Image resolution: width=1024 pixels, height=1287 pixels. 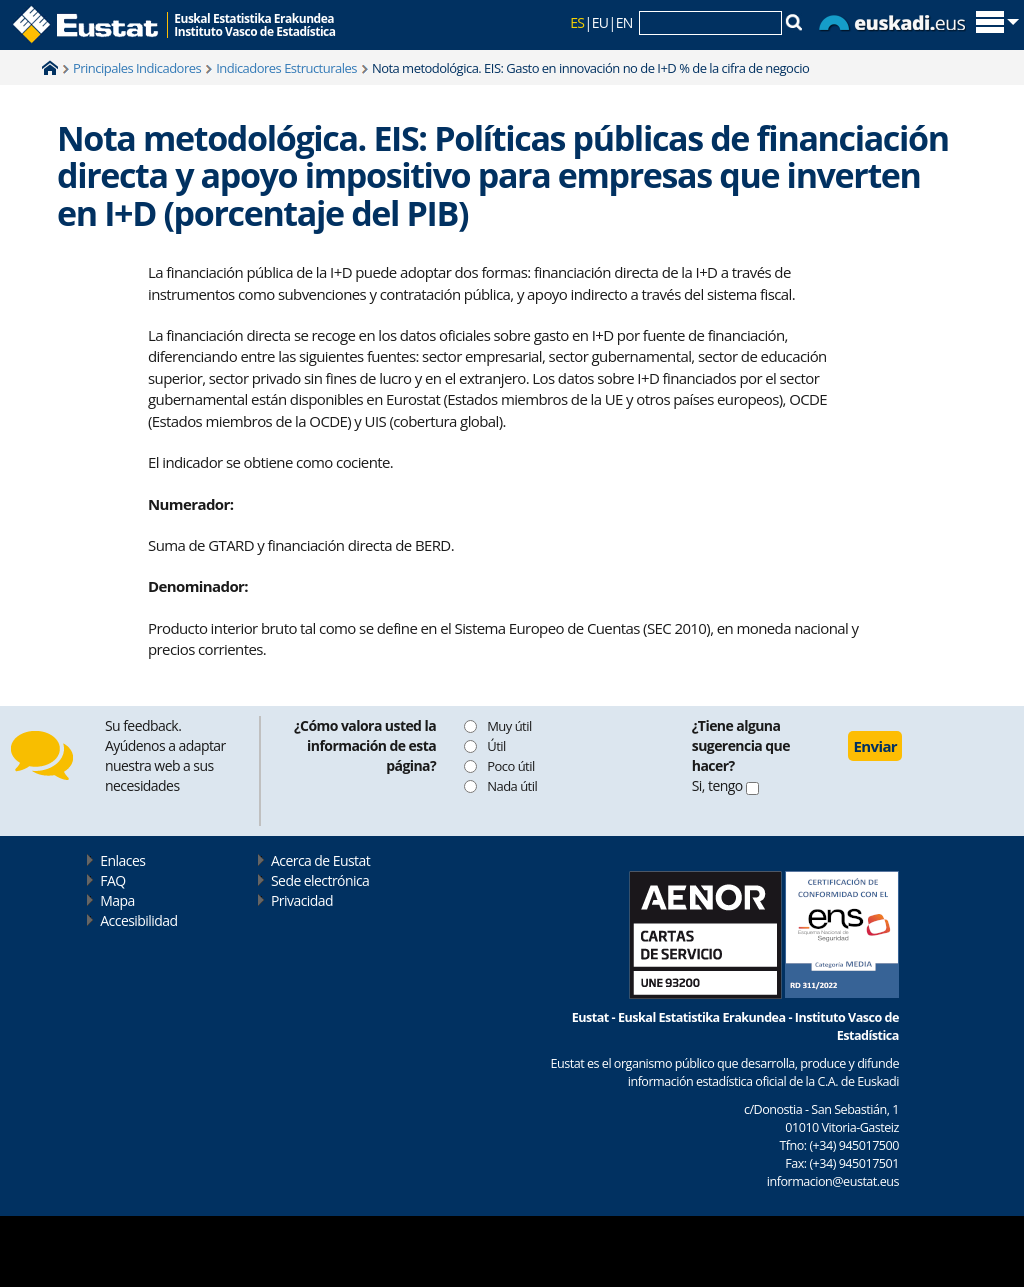 I want to click on Sede electrónica, so click(x=320, y=880).